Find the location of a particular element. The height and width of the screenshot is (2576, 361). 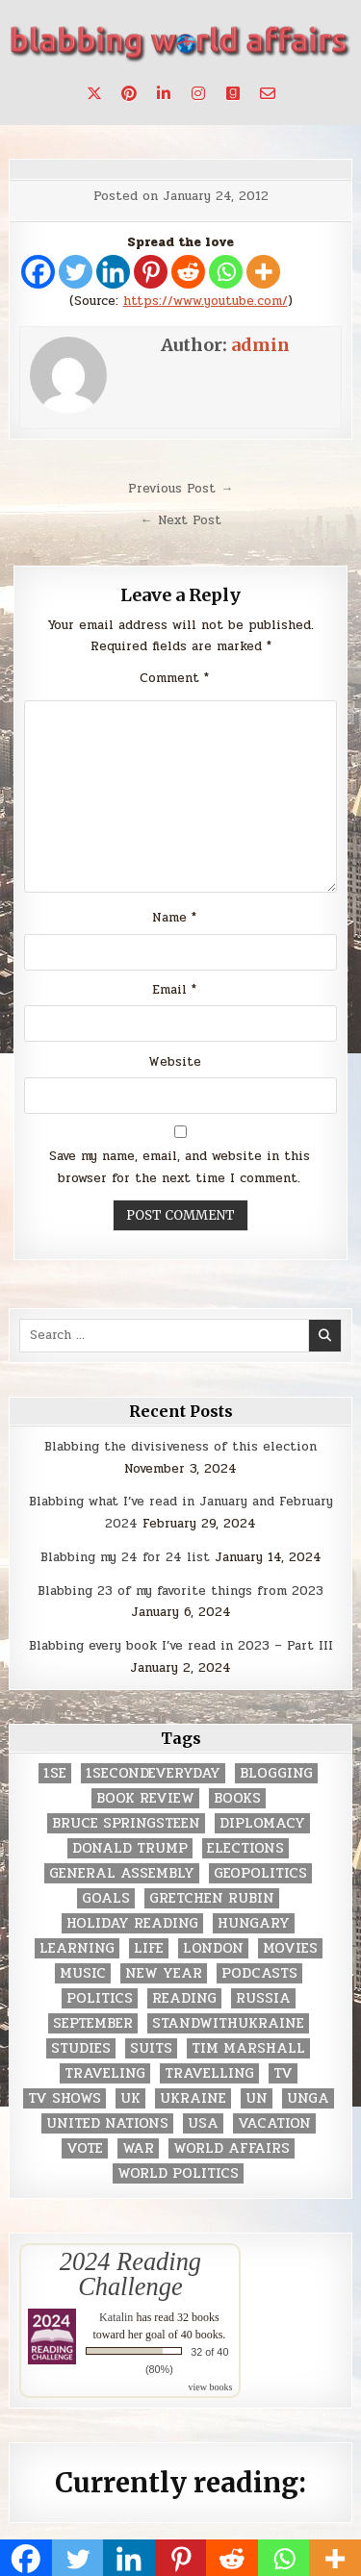

Hungary [Hungary (3 items)] is located at coordinates (254, 1923).